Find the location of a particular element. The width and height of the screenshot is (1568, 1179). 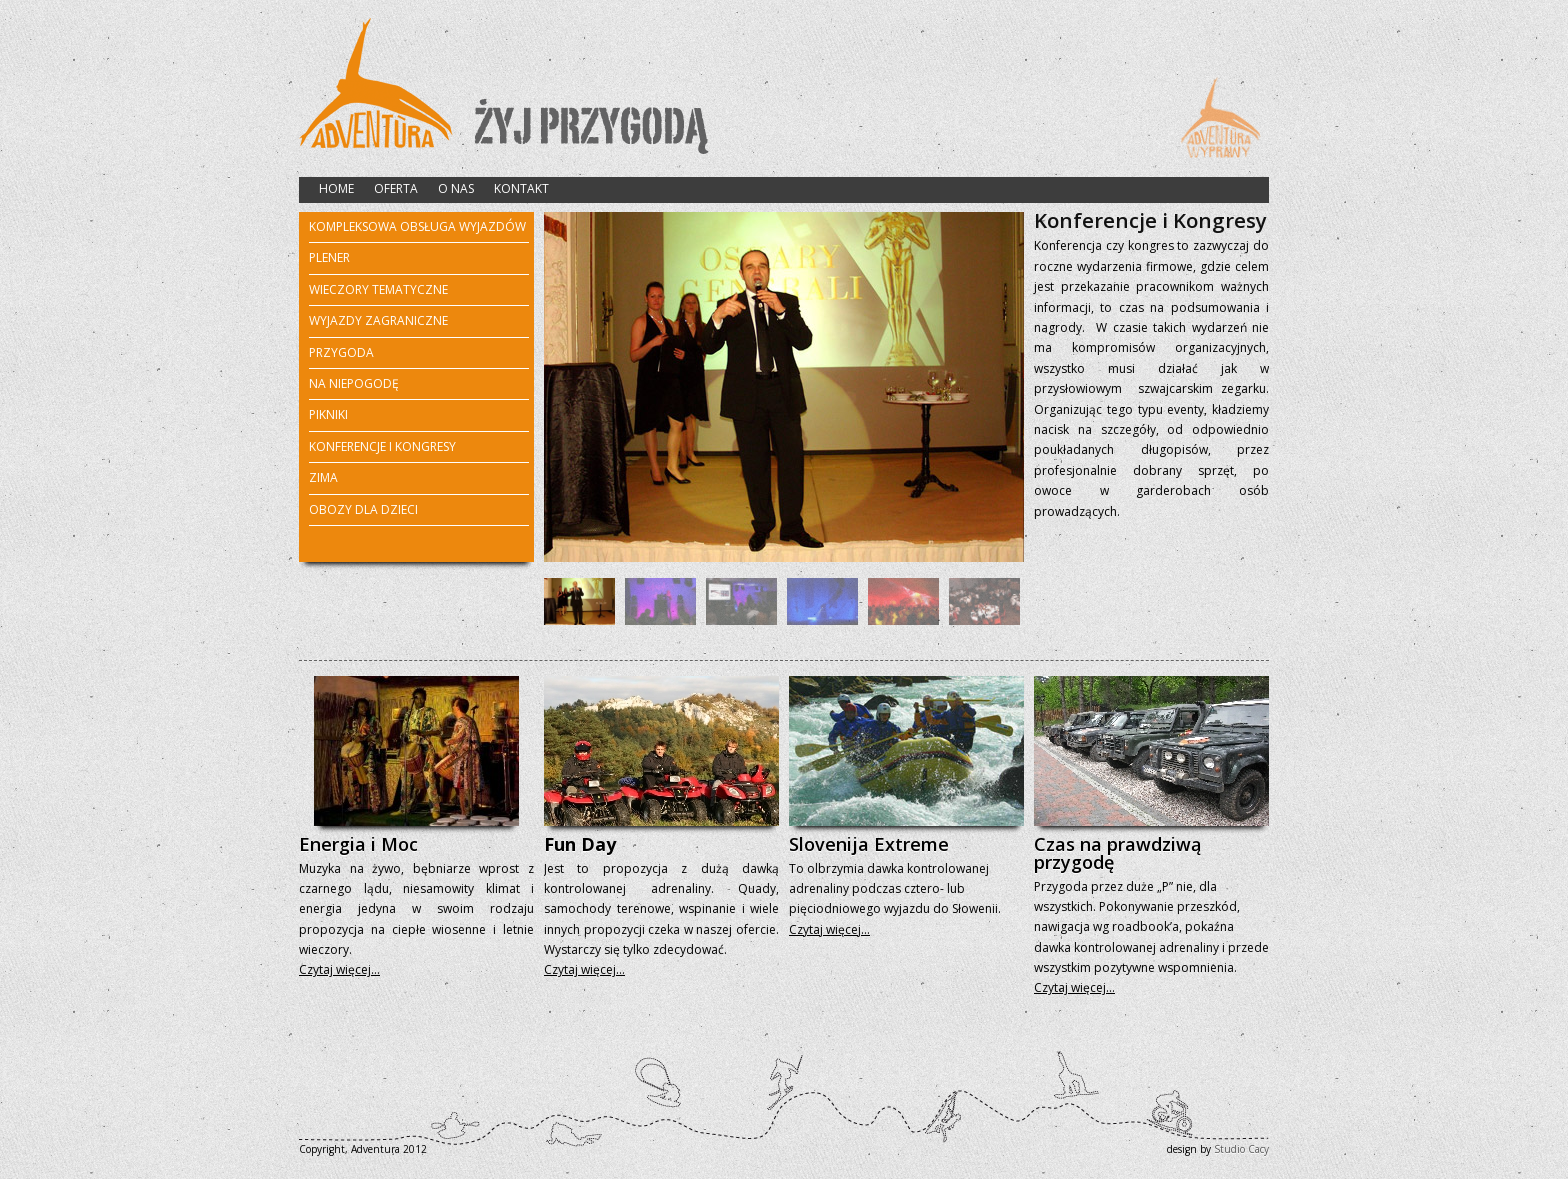

Studio Cacy is located at coordinates (1241, 1149).